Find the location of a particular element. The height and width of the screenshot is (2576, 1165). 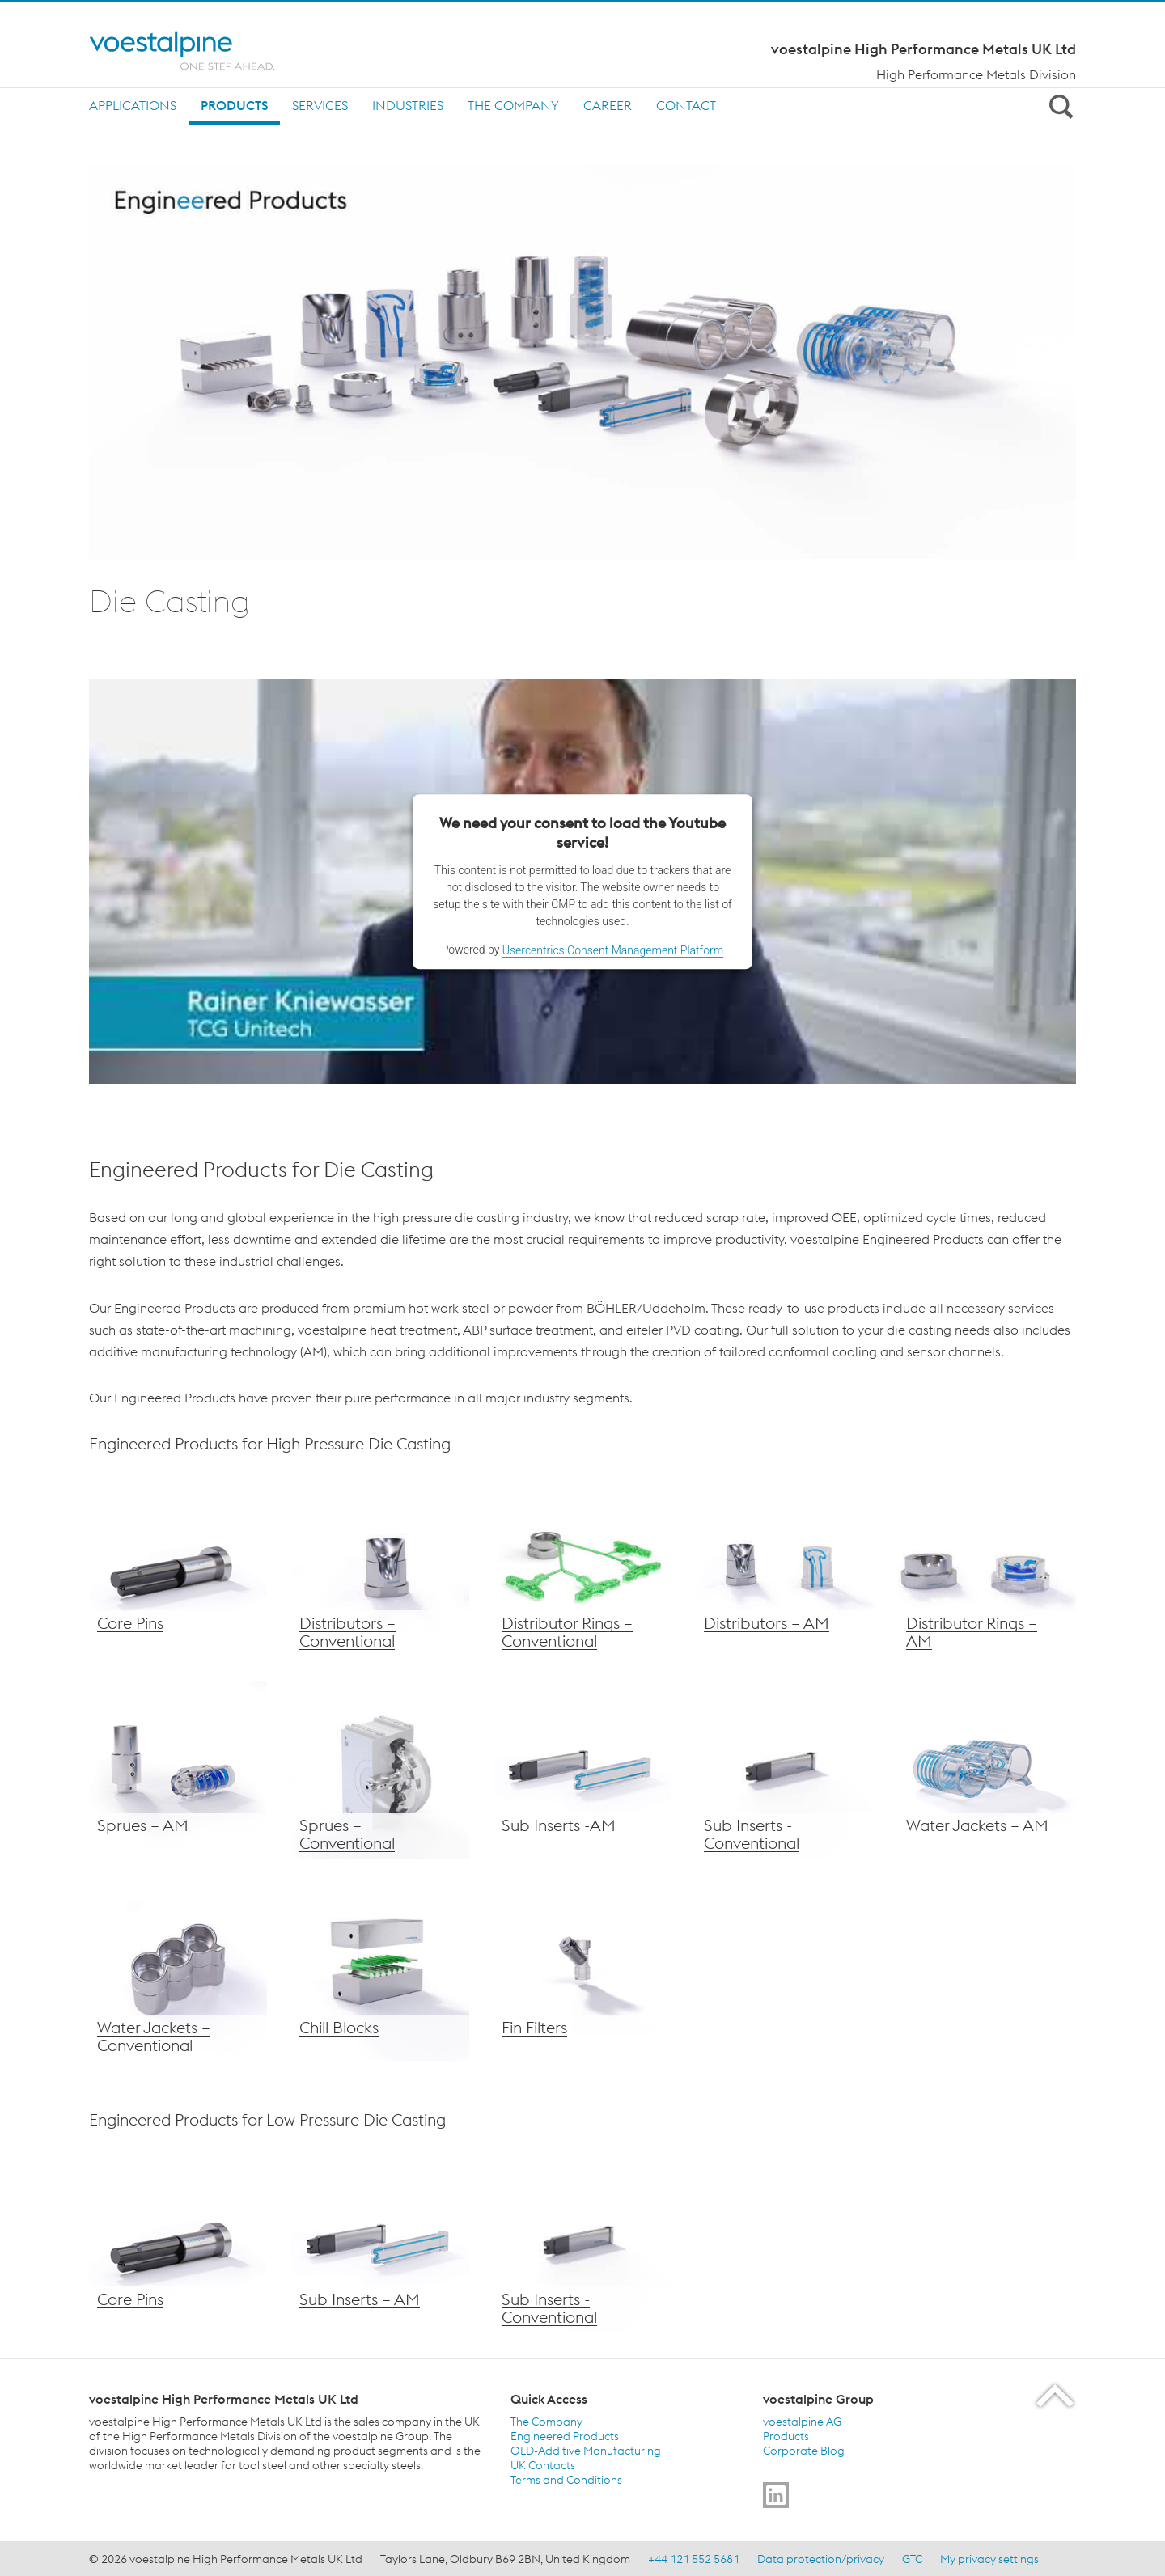

High Performance Metals Division is located at coordinates (976, 74).